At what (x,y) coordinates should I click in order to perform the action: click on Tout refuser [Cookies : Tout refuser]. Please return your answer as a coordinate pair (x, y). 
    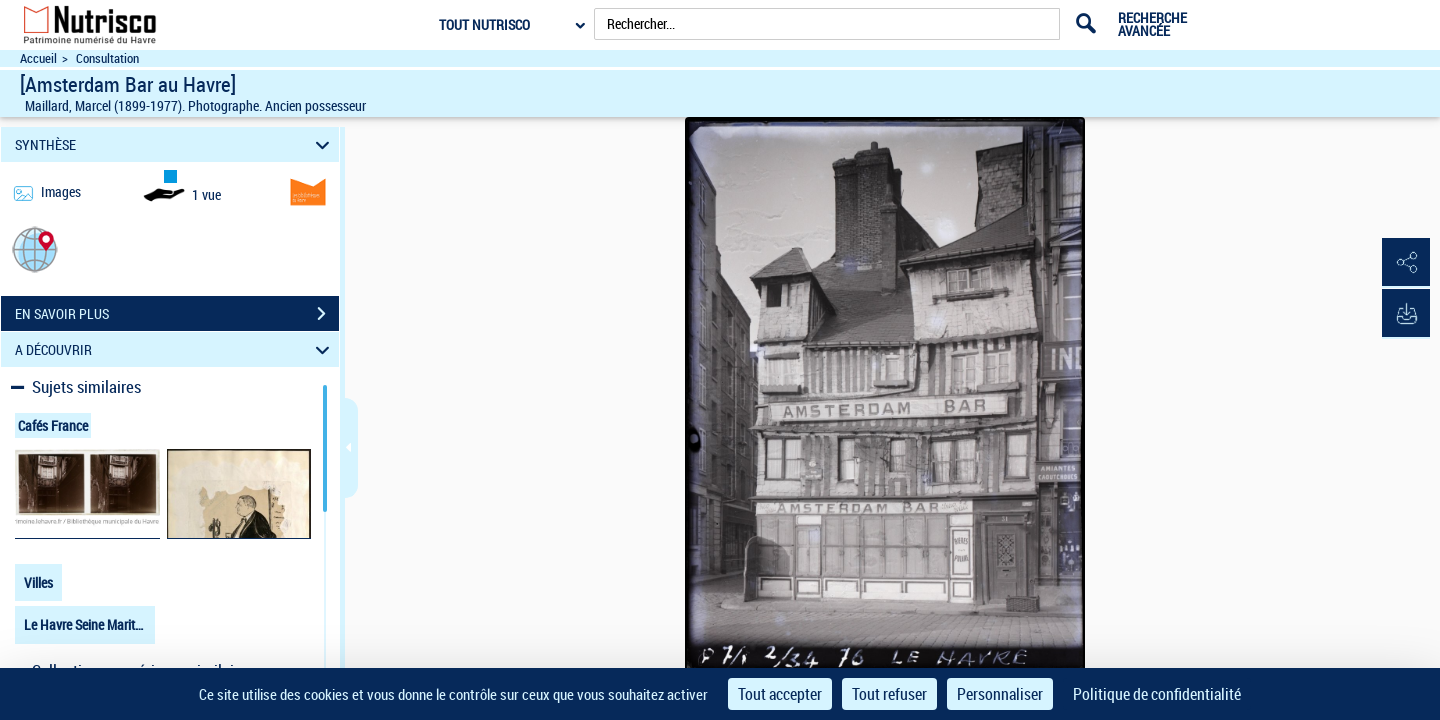
    Looking at the image, I should click on (889, 694).